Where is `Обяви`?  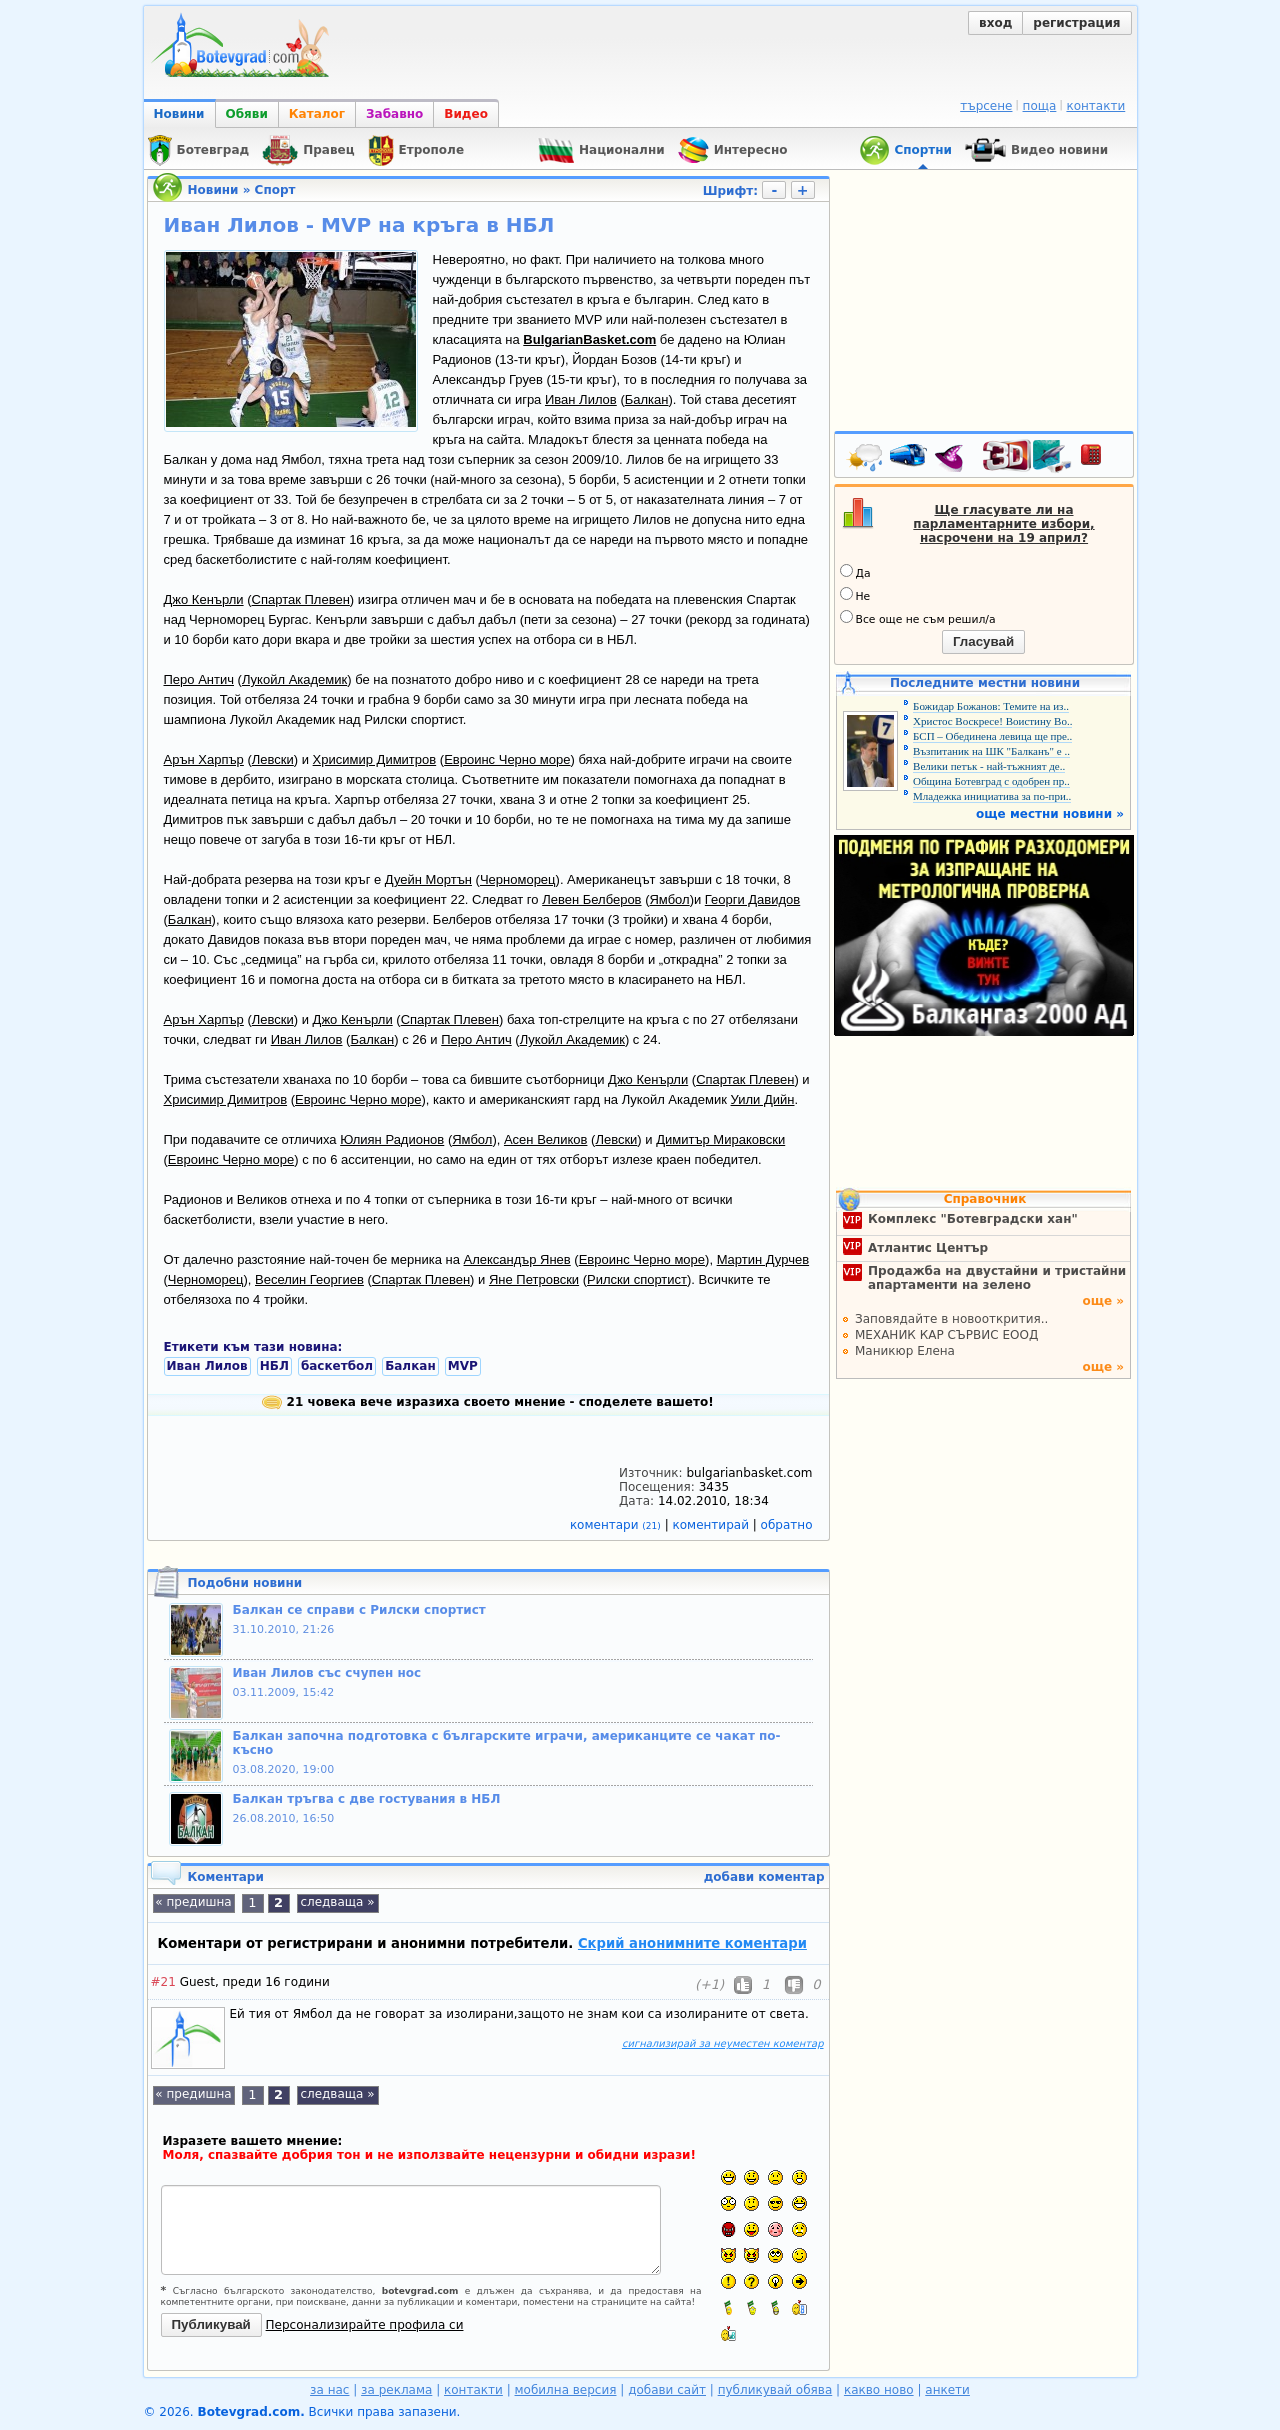
Обяви is located at coordinates (247, 114).